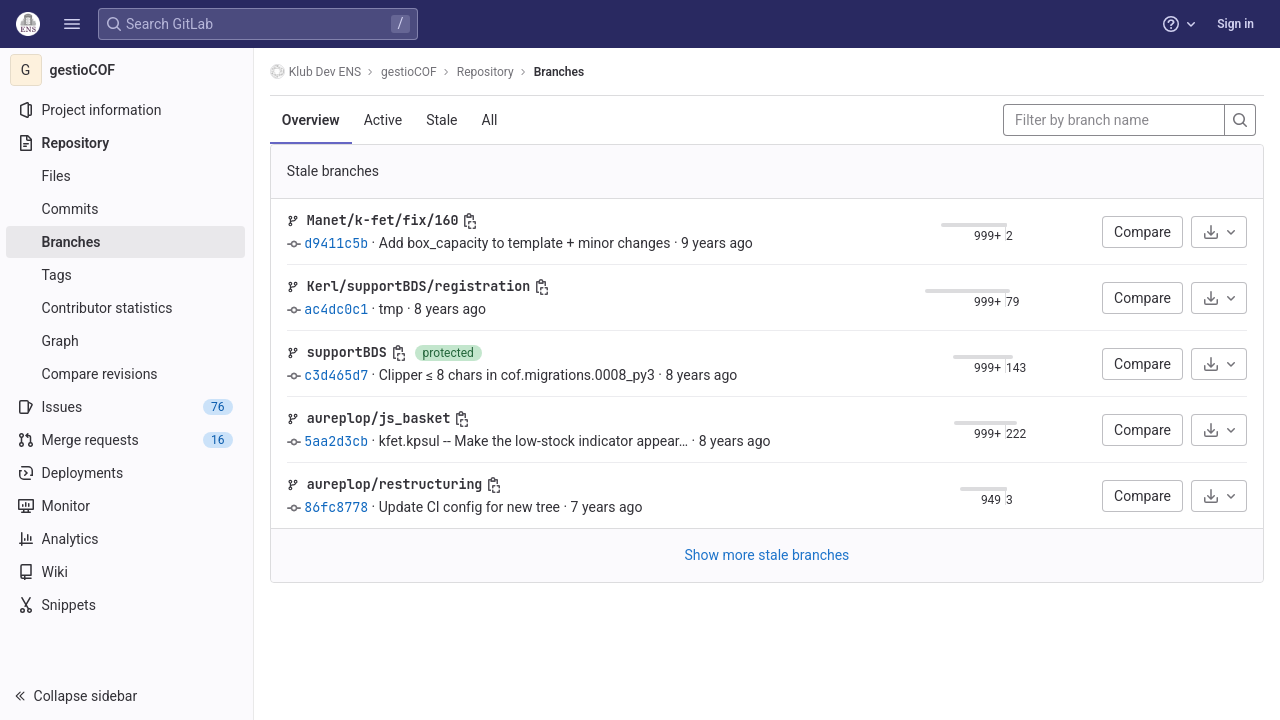  What do you see at coordinates (385, 220) in the screenshot?
I see `Manet/k-fet/fix/160` at bounding box center [385, 220].